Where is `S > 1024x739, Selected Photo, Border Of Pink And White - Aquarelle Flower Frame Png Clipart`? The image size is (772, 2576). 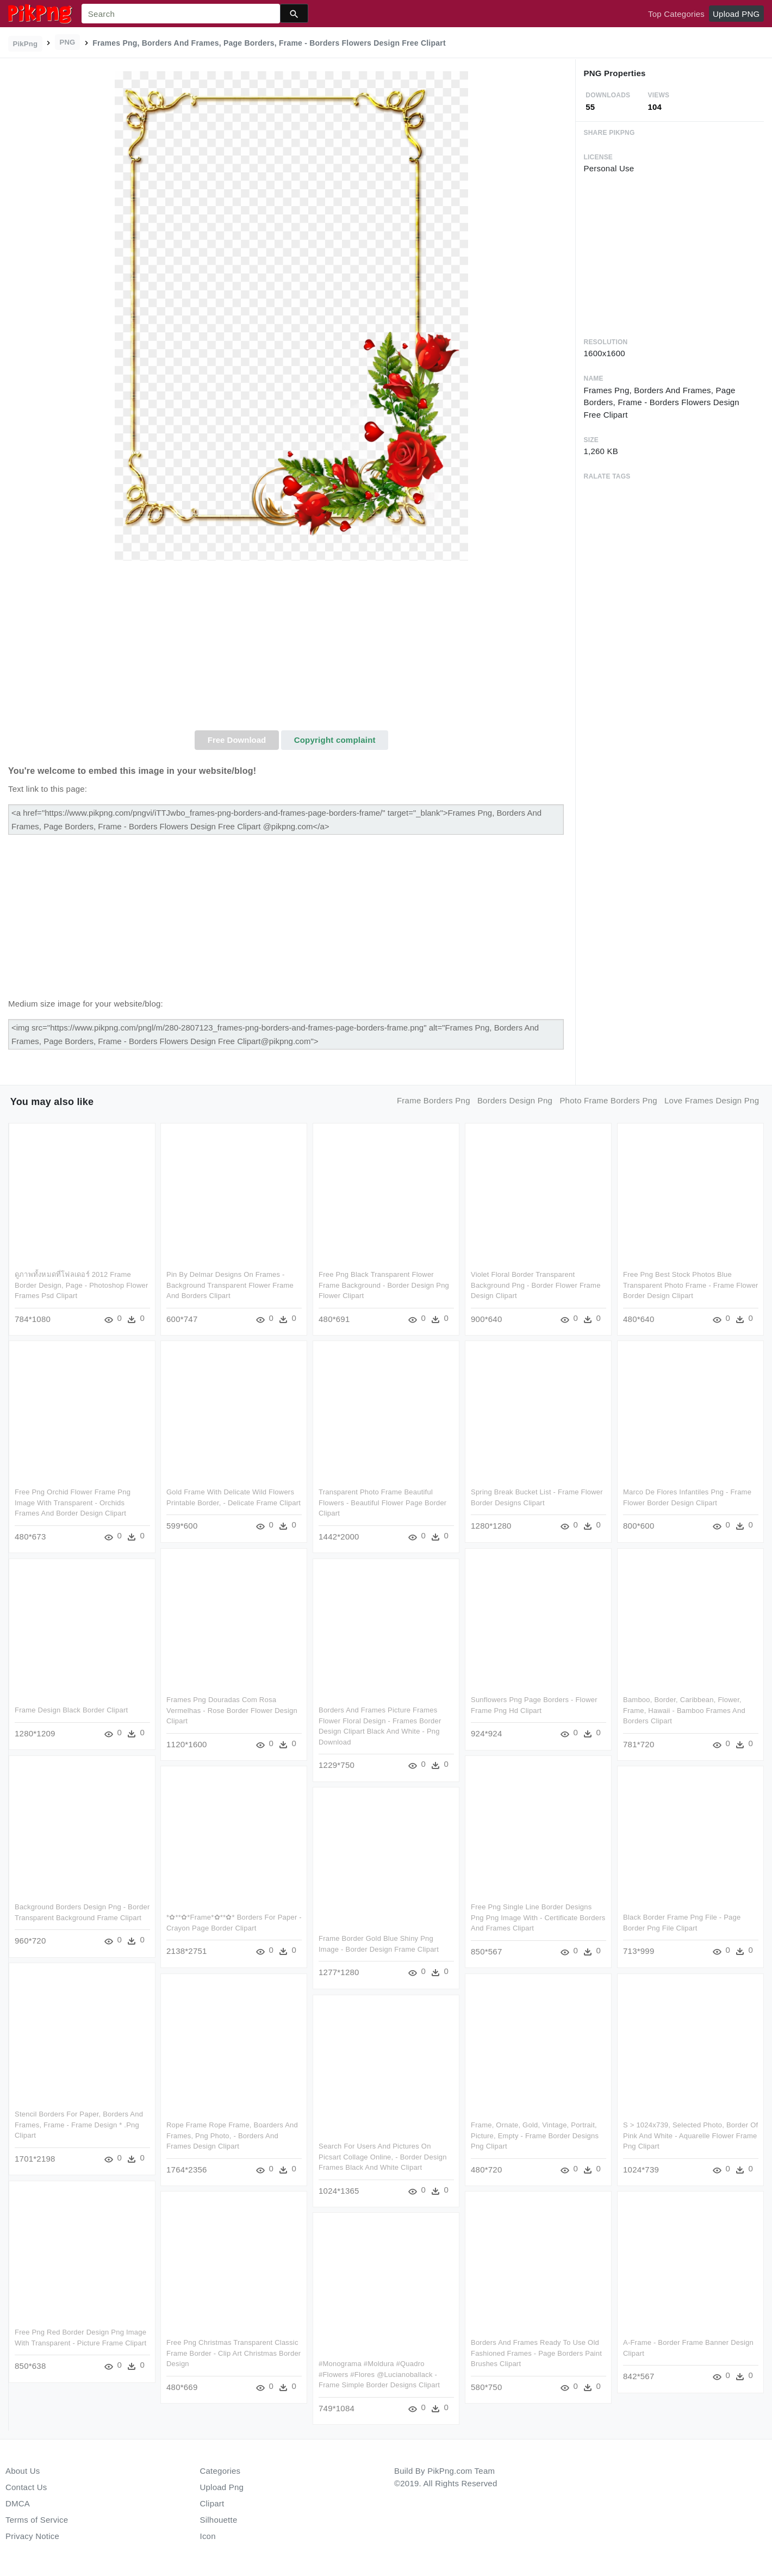
S > 1024x739, Selected Photo, Border Of Pink And White - Aquarelle Flower Frame Png Clipart is located at coordinates (689, 2135).